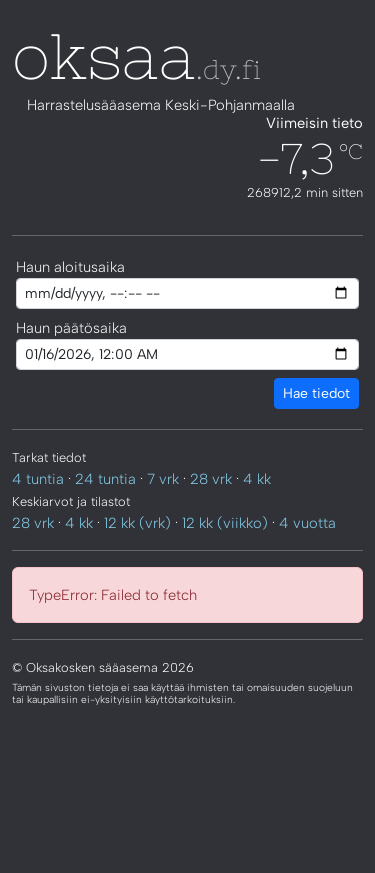  I want to click on Hae tiedot, so click(316, 393).